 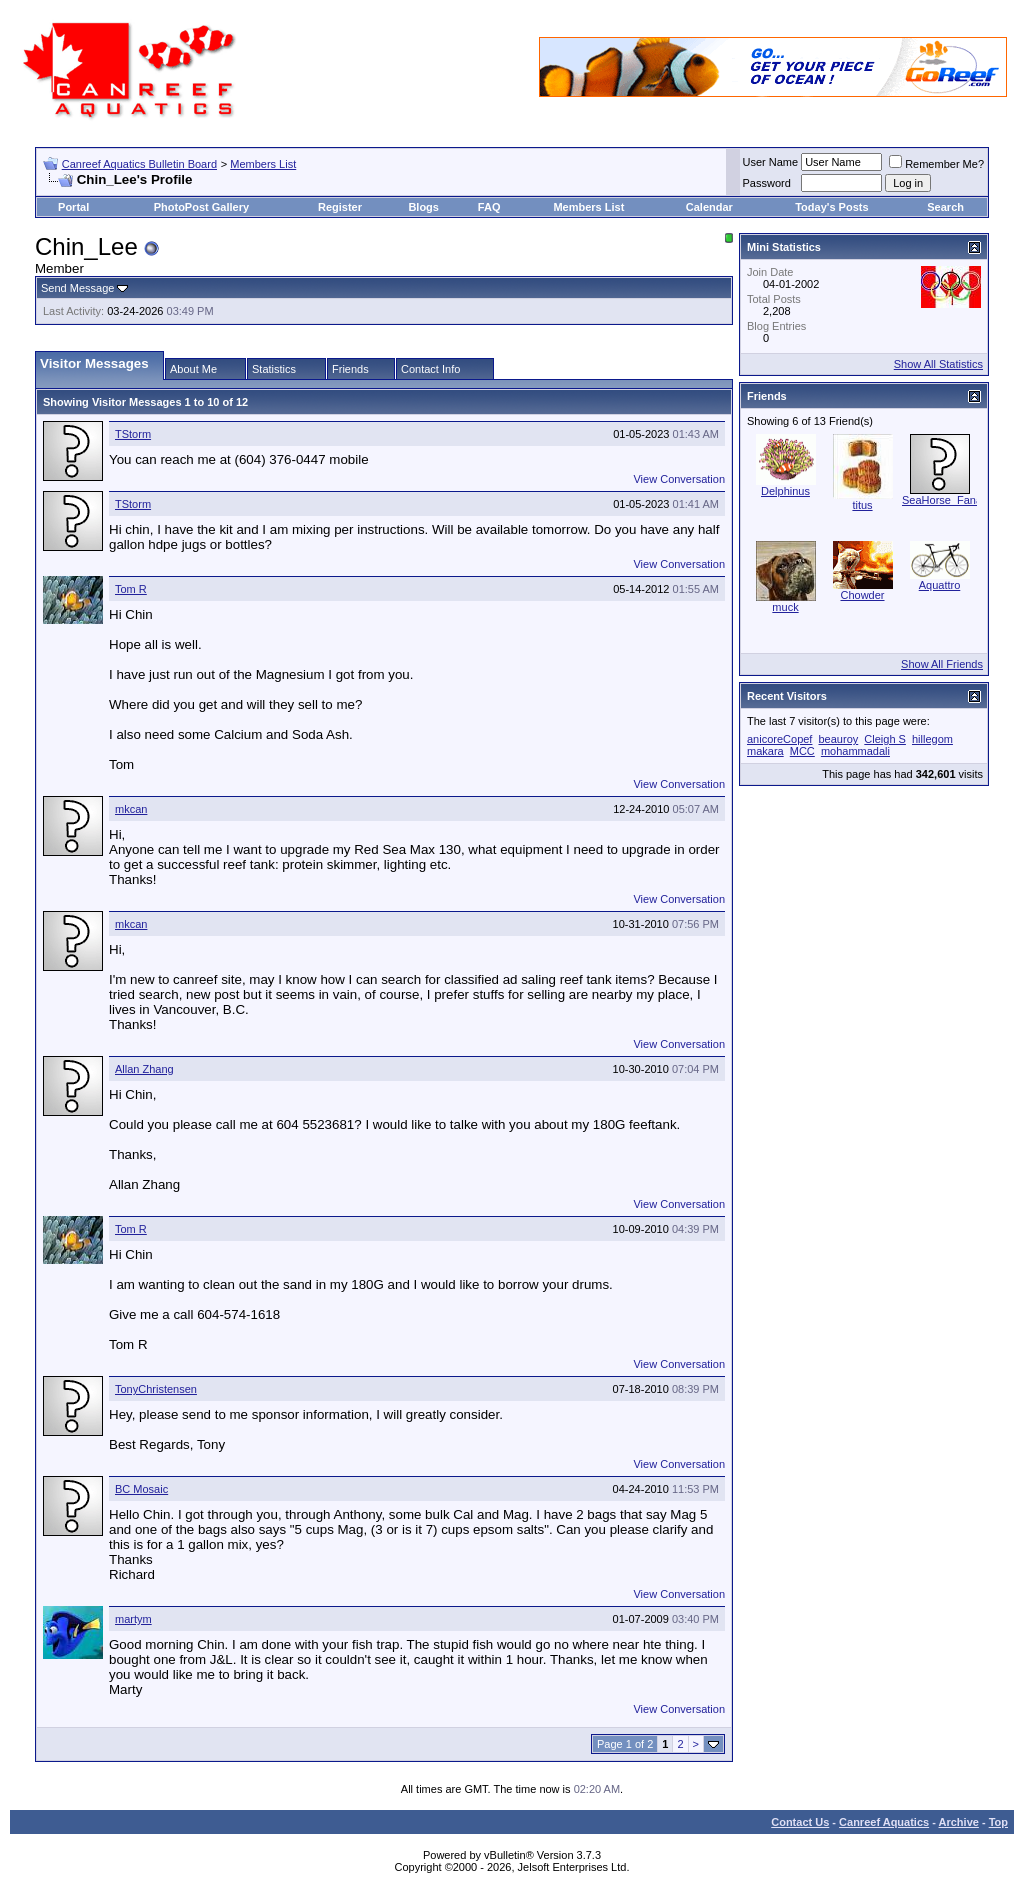 I want to click on TStorm, so click(x=133, y=434).